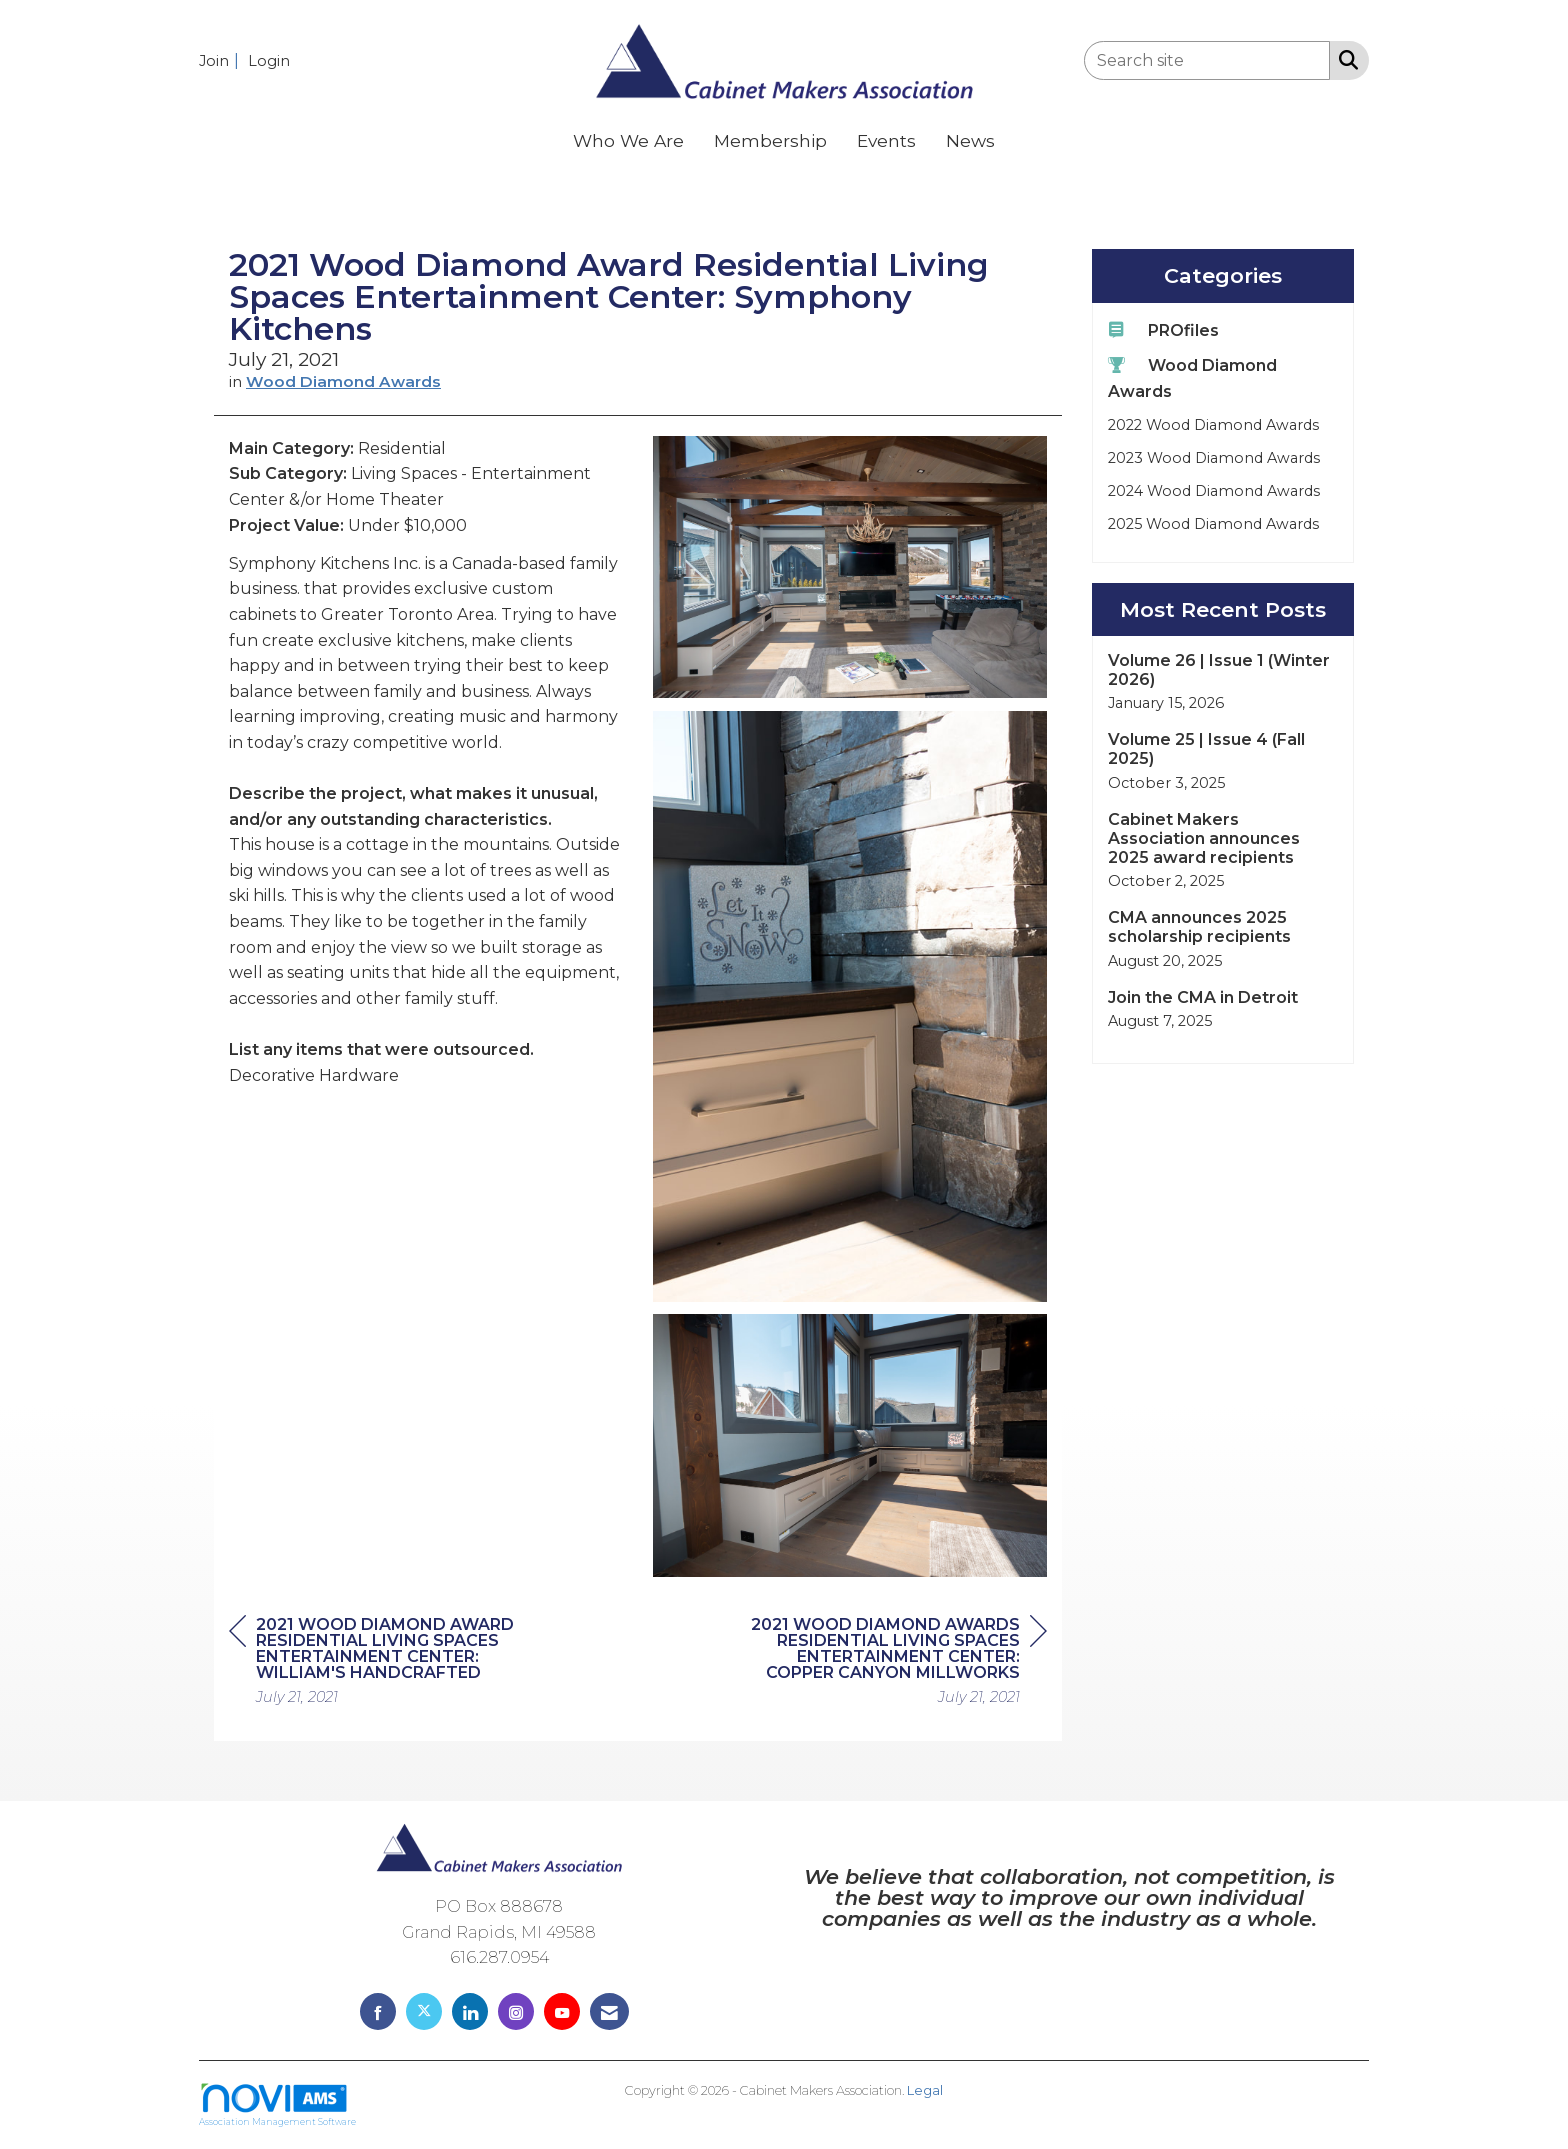 Image resolution: width=1568 pixels, height=2149 pixels. I want to click on [Connect with us on Instagram], so click(516, 2011).